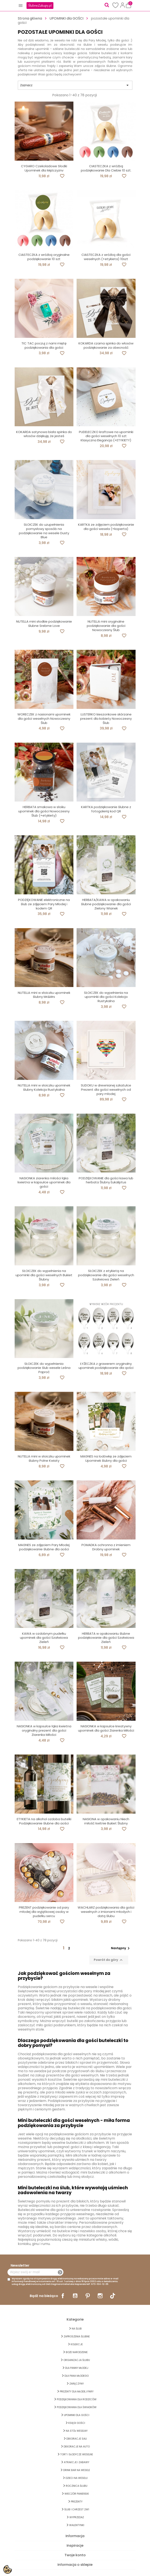 Image resolution: width=150 pixels, height=2576 pixels. Describe the element at coordinates (43, 345) in the screenshot. I see `TIC TAC poczuj z nami miętę podziękowania dla gości` at that location.